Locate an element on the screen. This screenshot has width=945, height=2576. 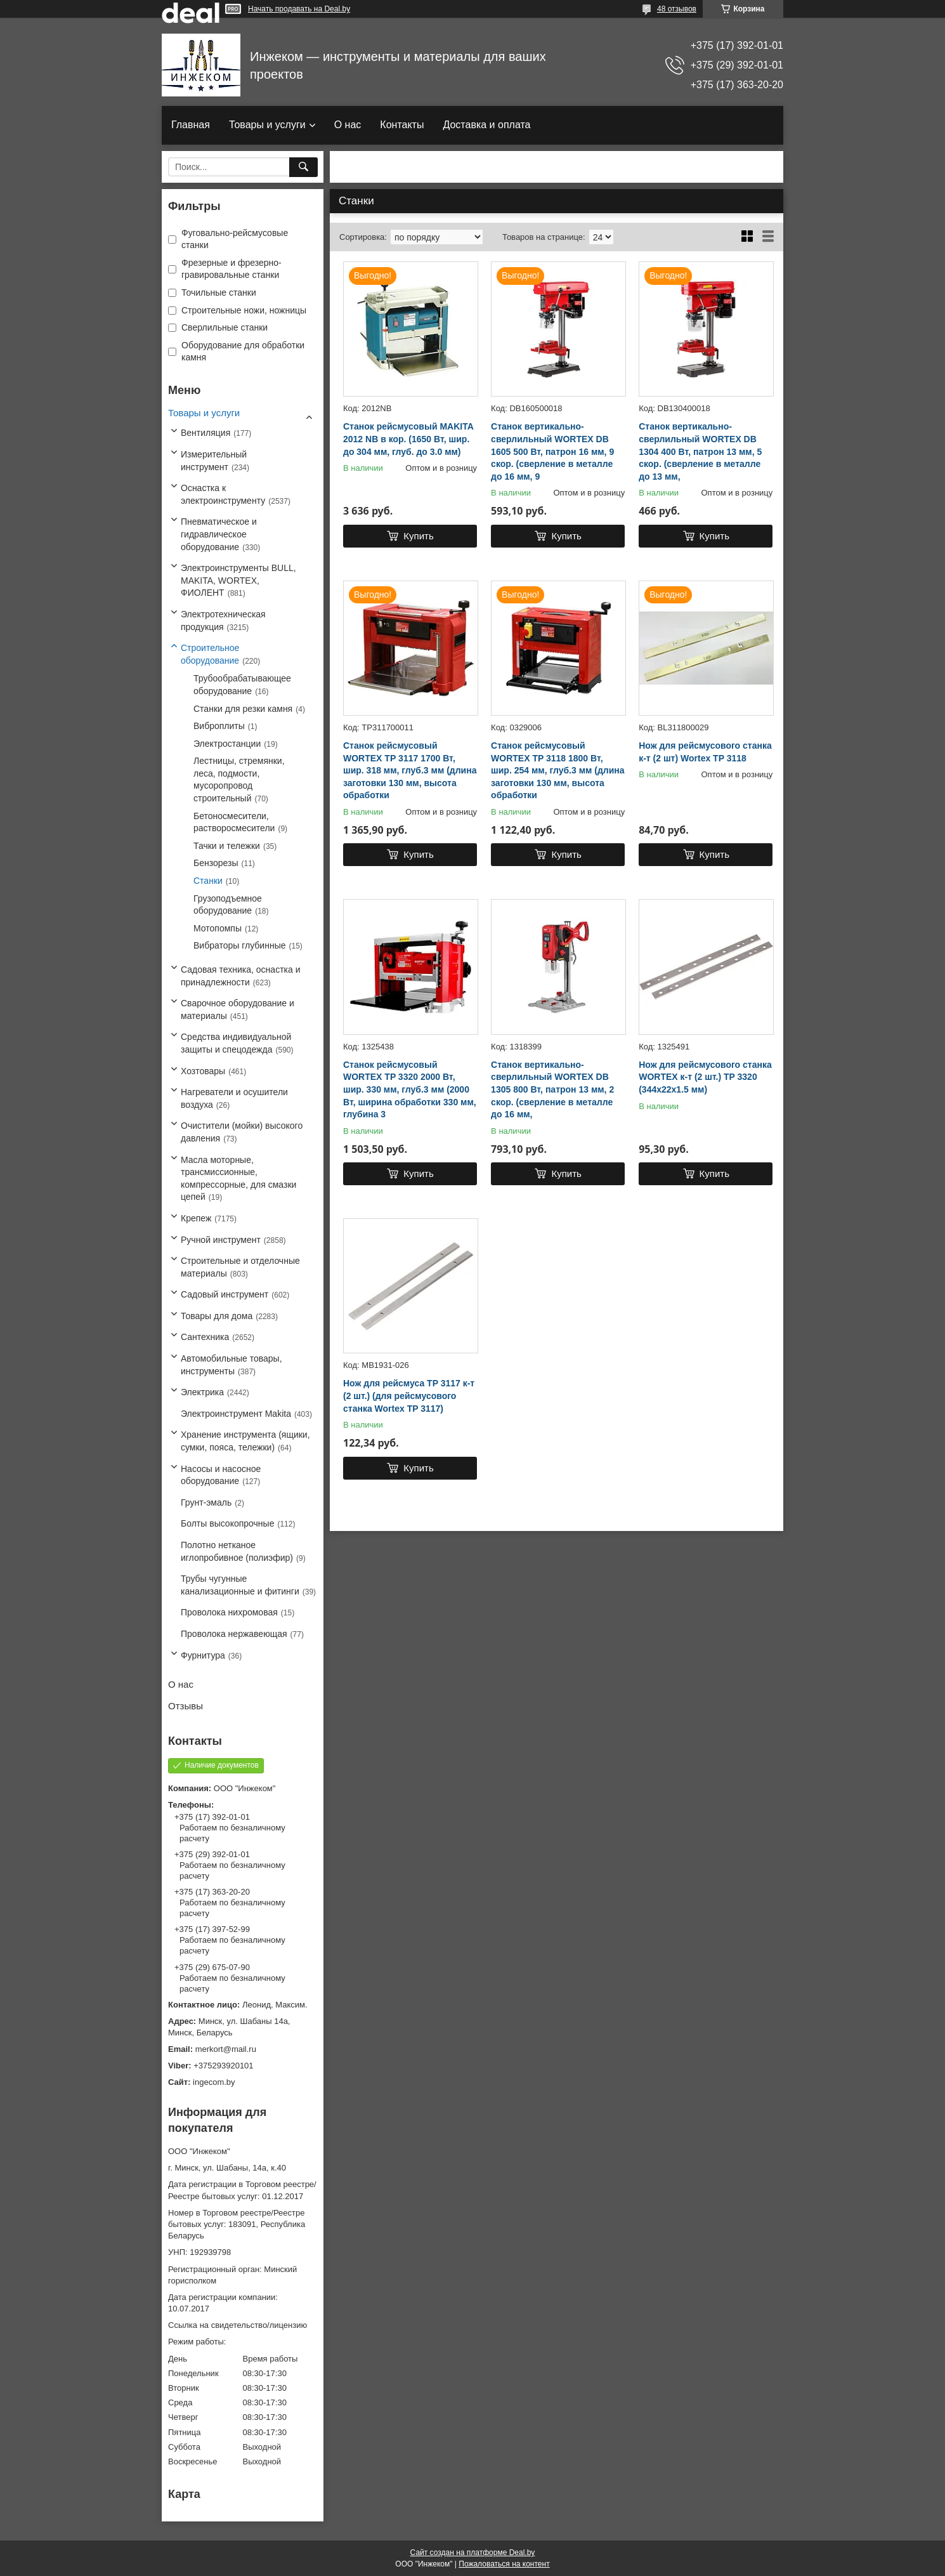
Начать продавать на Deal.by is located at coordinates (299, 8).